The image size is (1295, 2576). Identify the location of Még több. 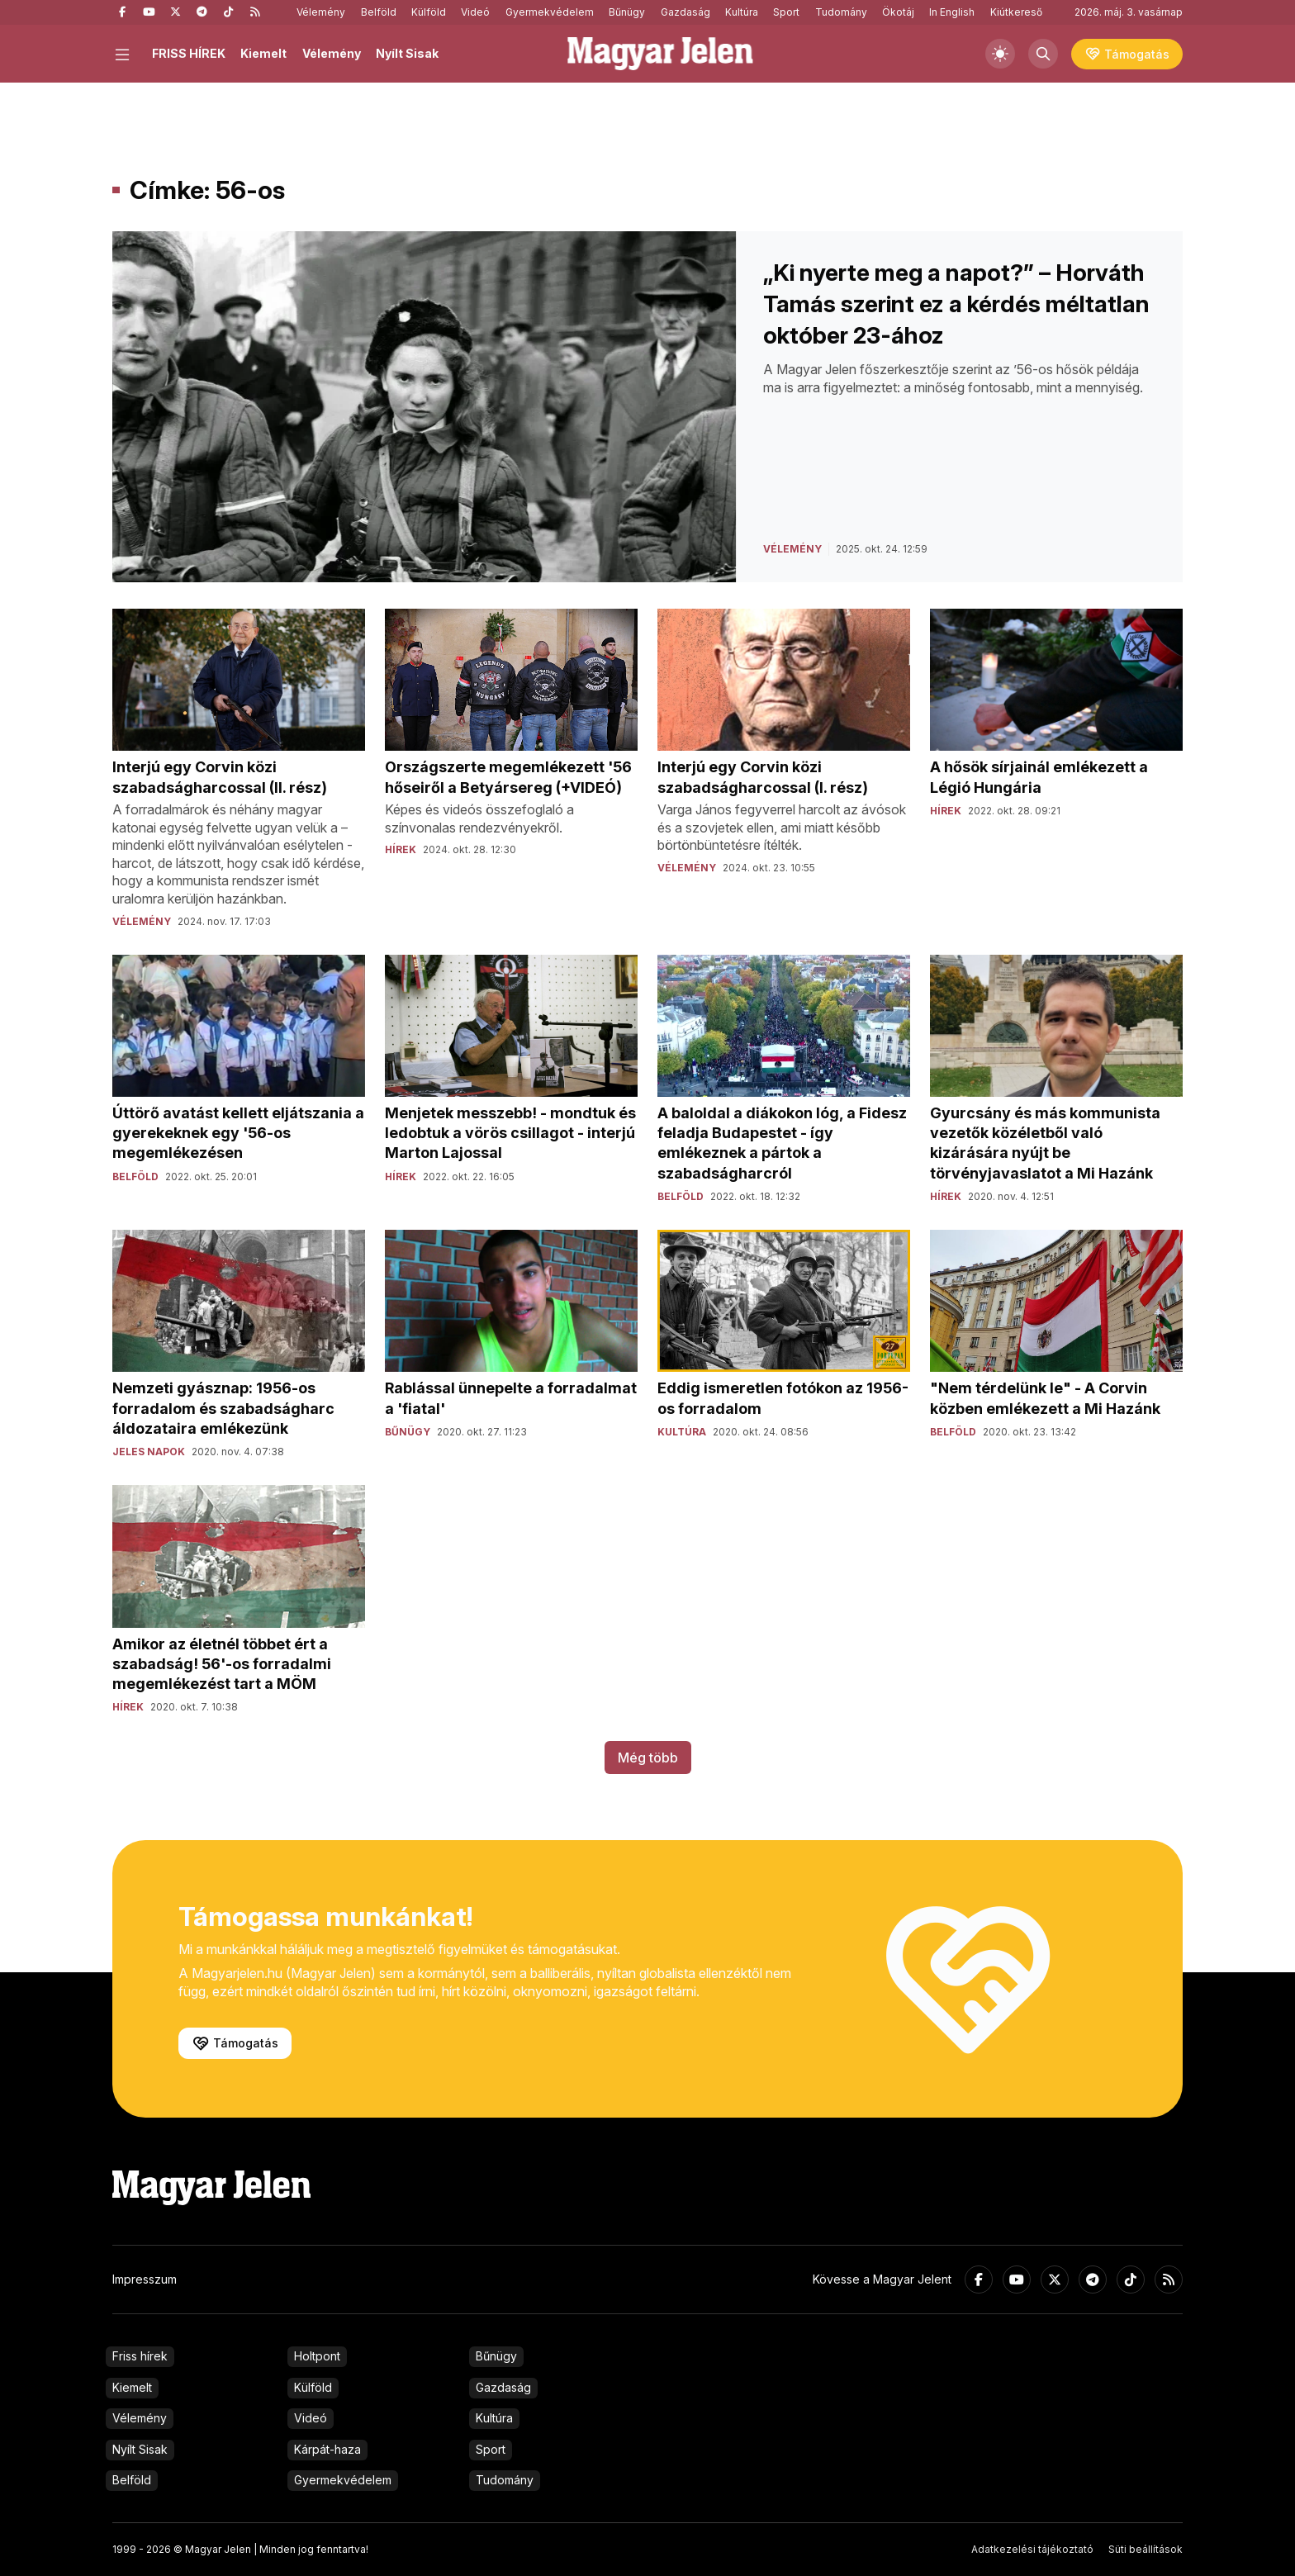
(648, 1757).